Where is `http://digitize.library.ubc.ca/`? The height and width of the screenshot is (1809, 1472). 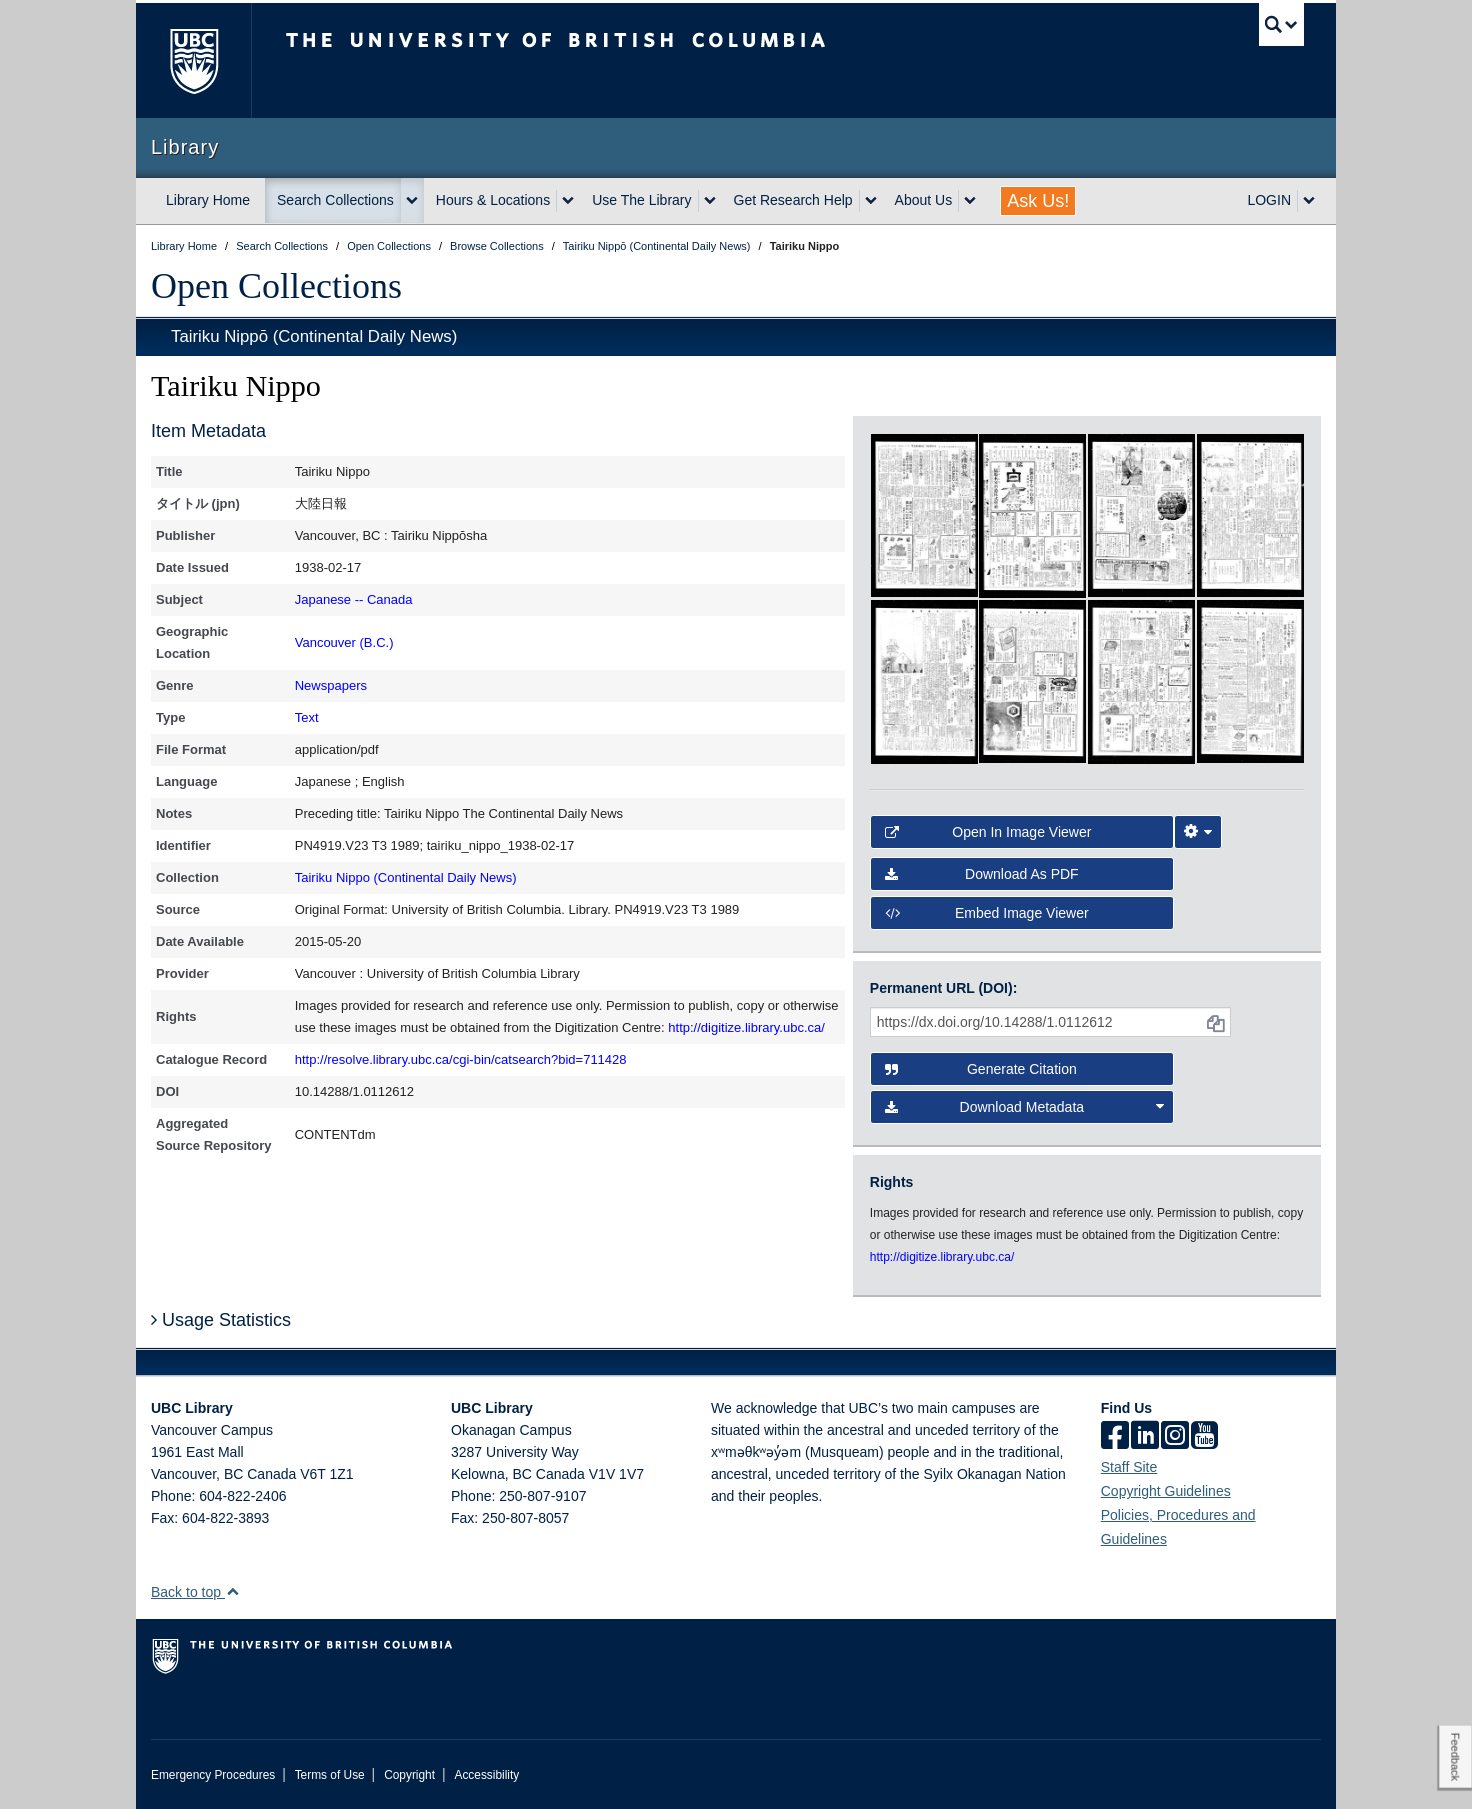 http://digitize.library.ubc.ca/ is located at coordinates (746, 1027).